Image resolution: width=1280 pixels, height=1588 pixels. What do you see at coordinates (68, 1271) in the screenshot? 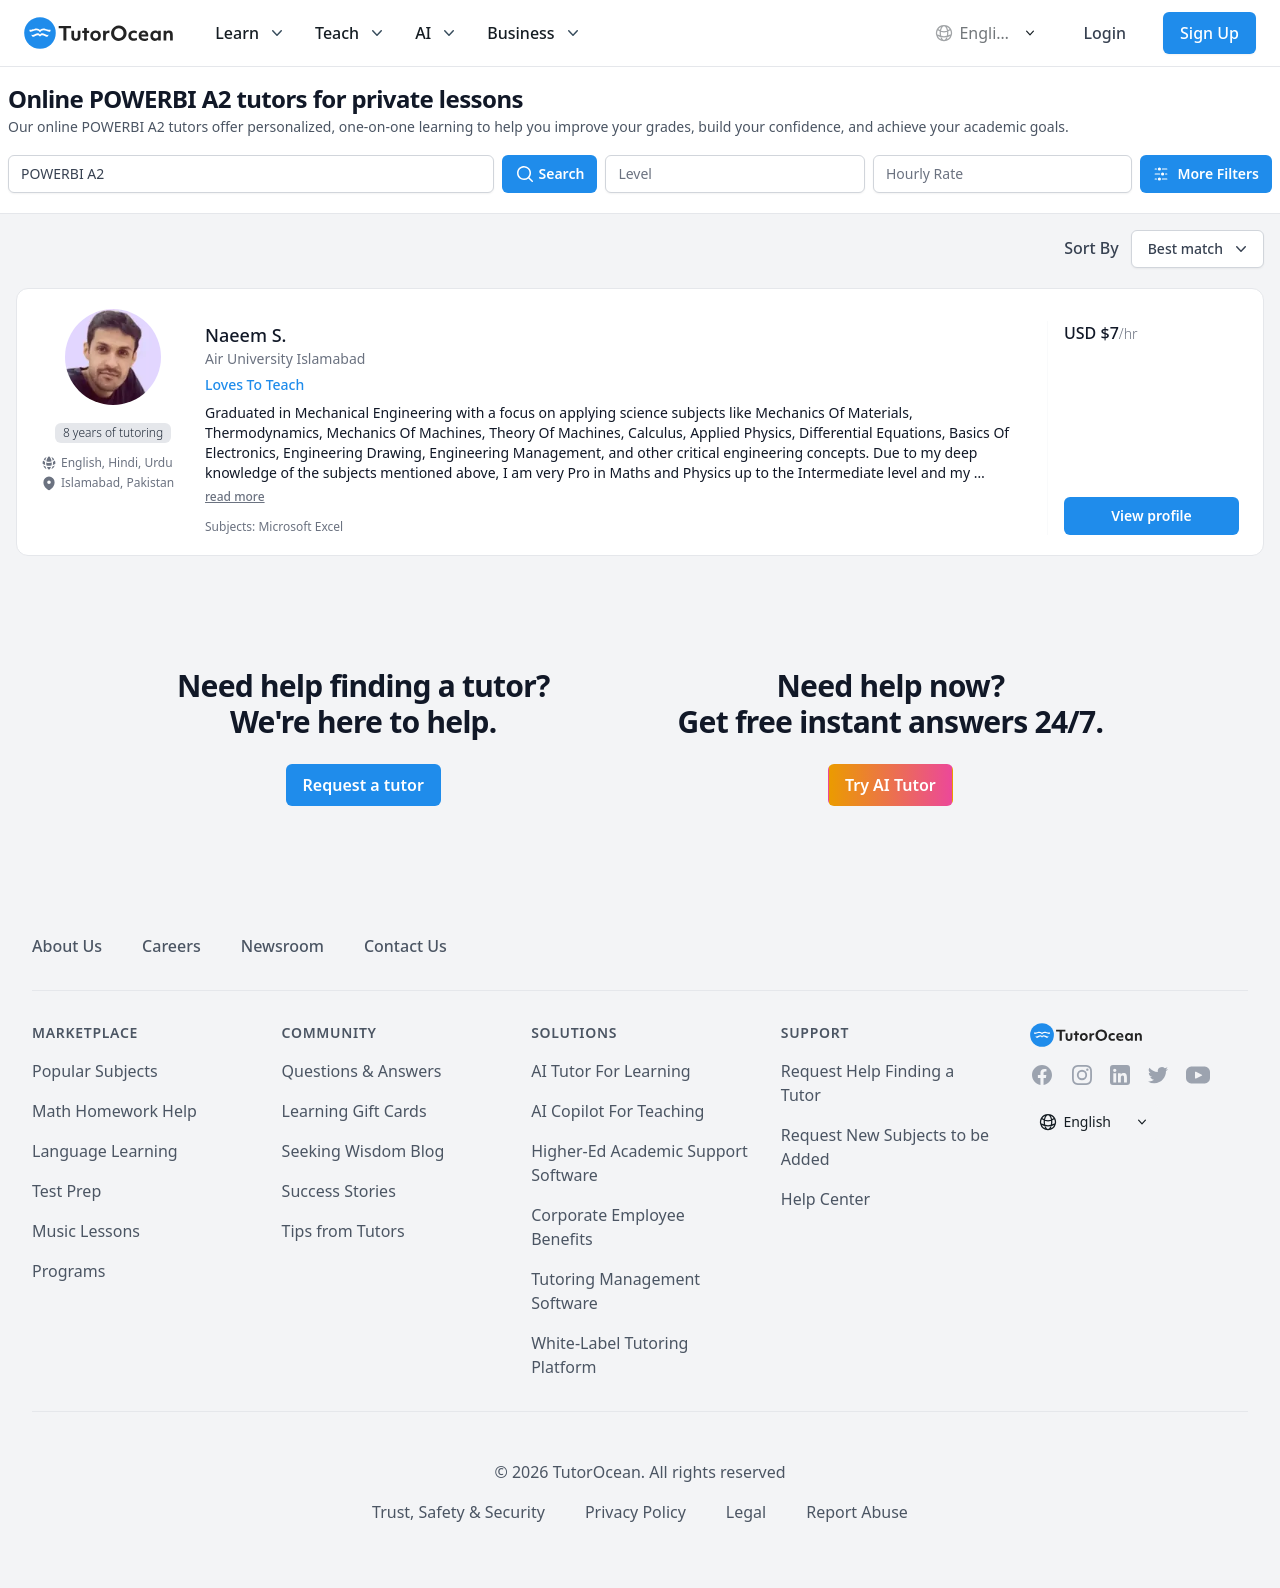
I see `Programs` at bounding box center [68, 1271].